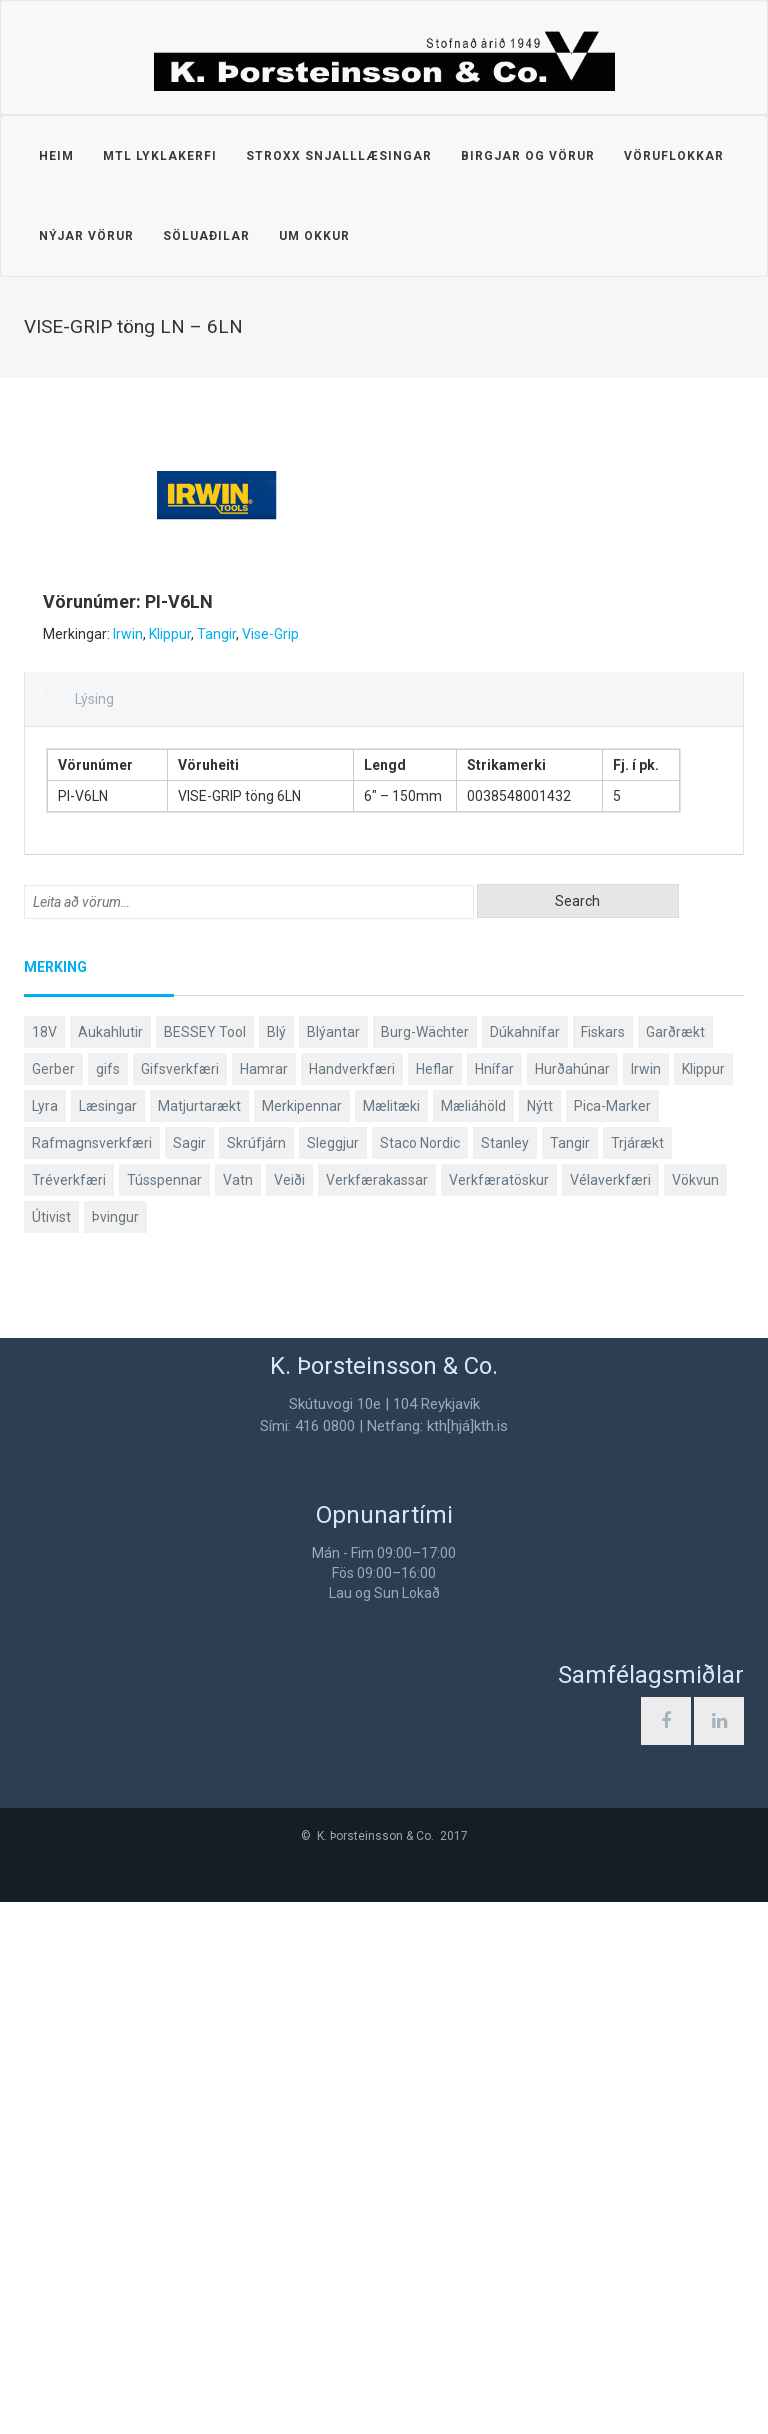 Image resolution: width=768 pixels, height=2434 pixels. I want to click on 18V [18V (38 products)], so click(44, 1564).